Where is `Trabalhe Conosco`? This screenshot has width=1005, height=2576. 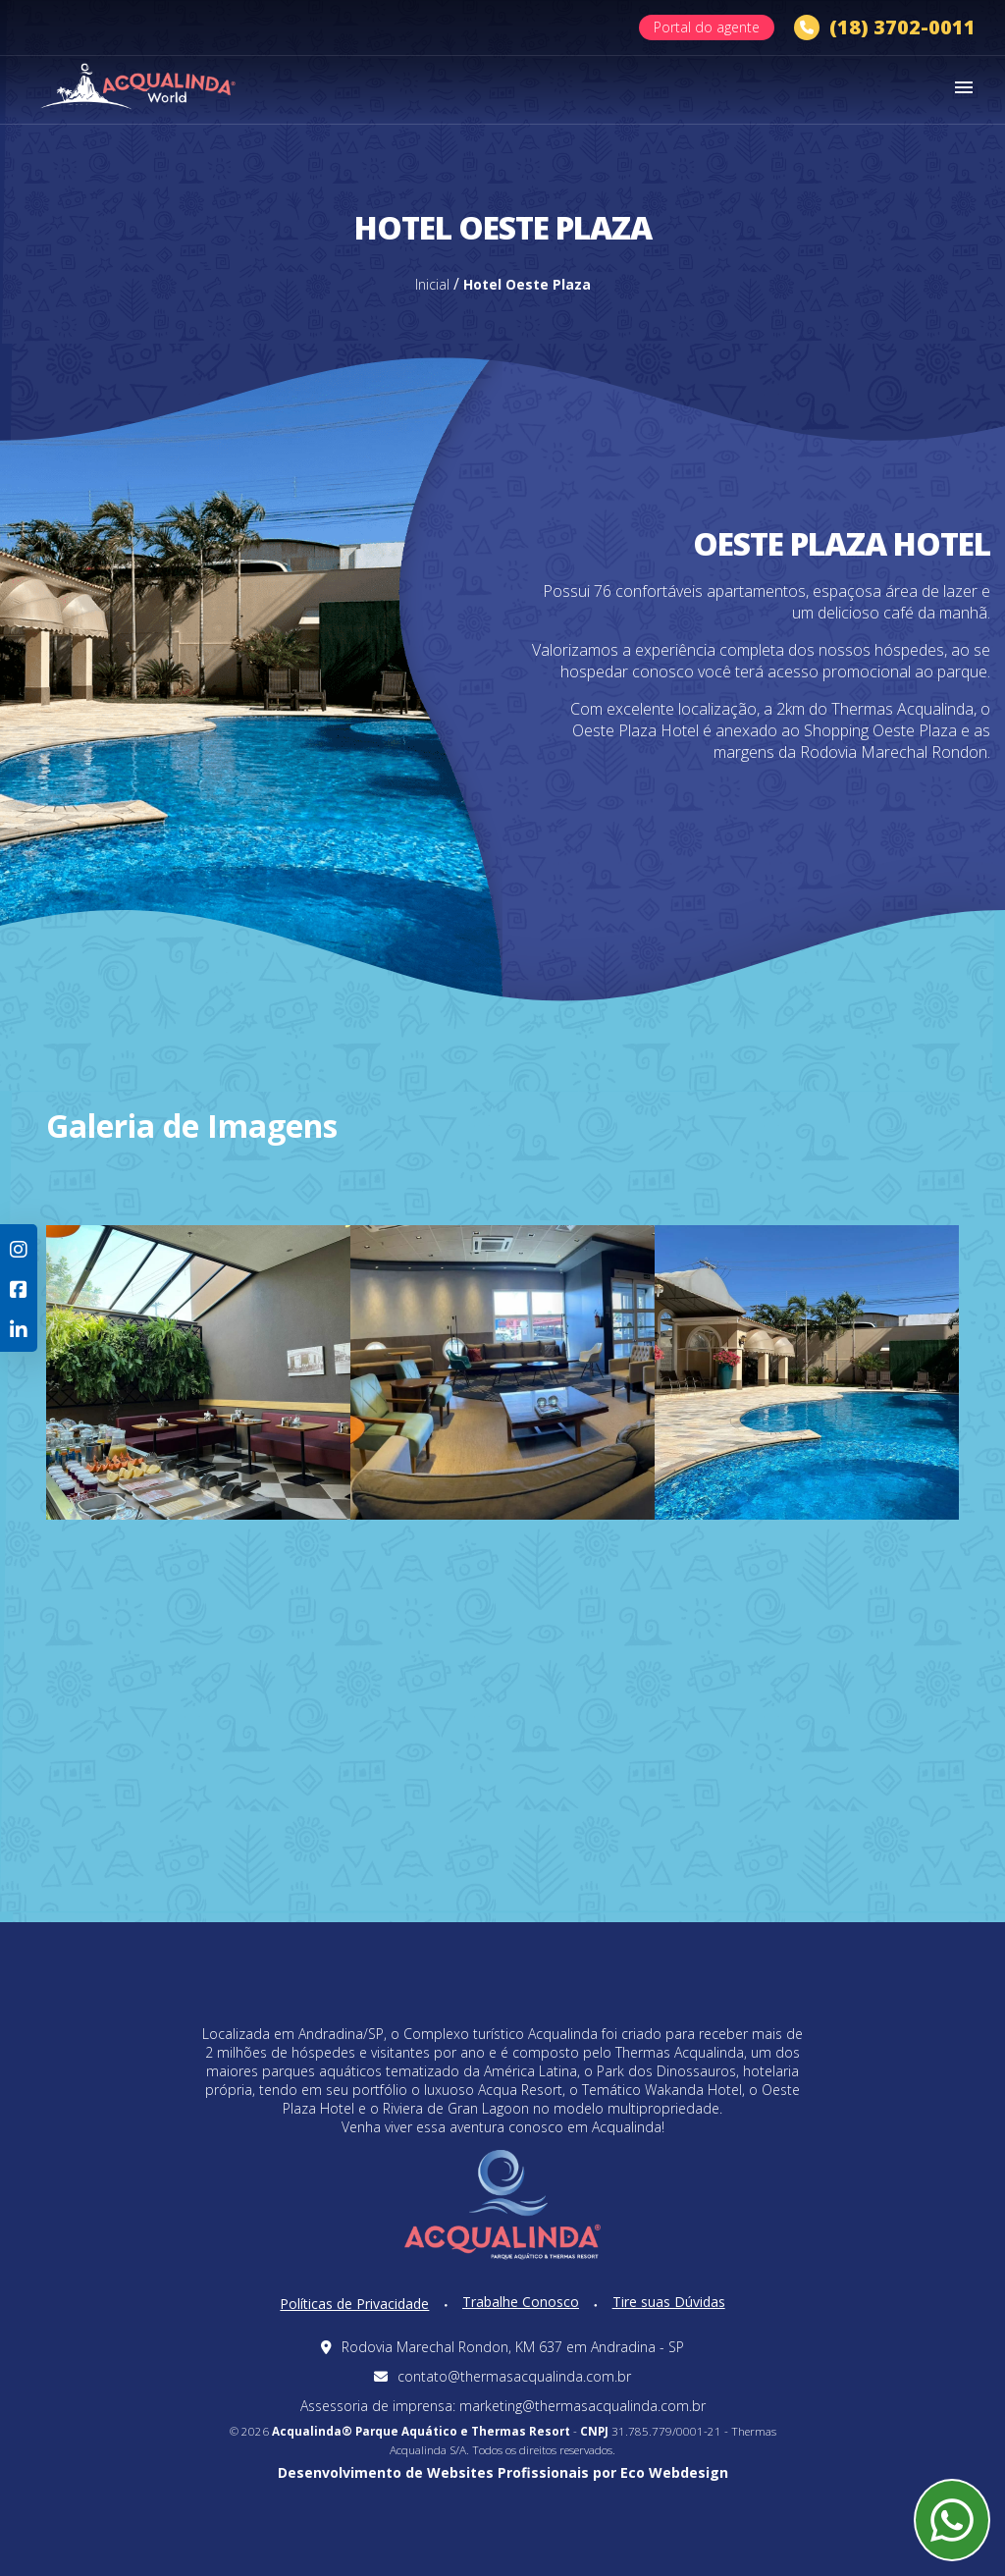 Trabalhe Conosco is located at coordinates (520, 2301).